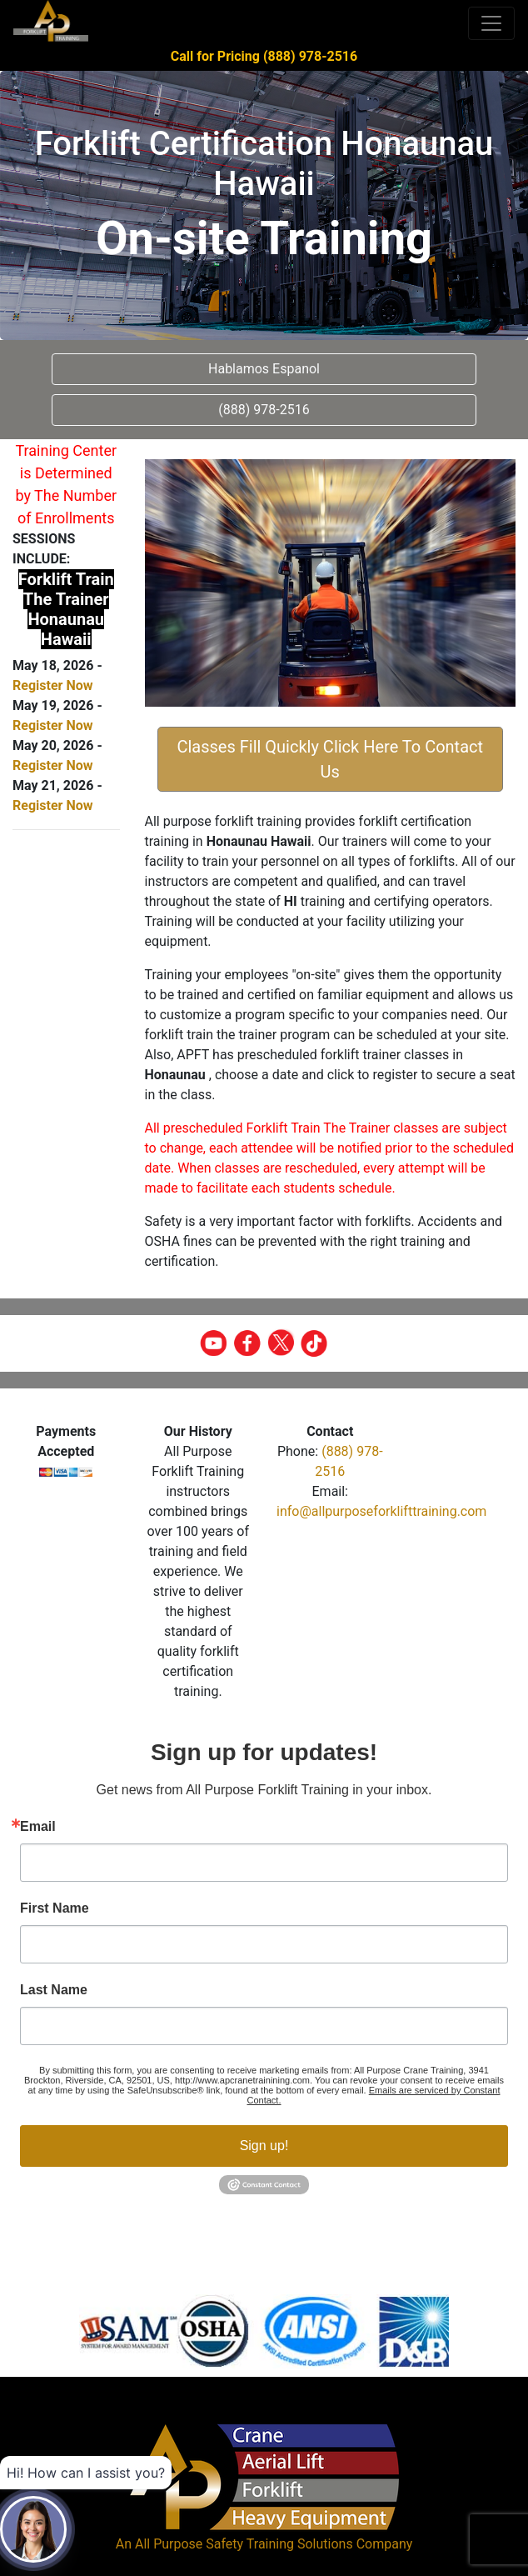  What do you see at coordinates (244, 2544) in the screenshot?
I see `All Purpose Safety Training Solutions` at bounding box center [244, 2544].